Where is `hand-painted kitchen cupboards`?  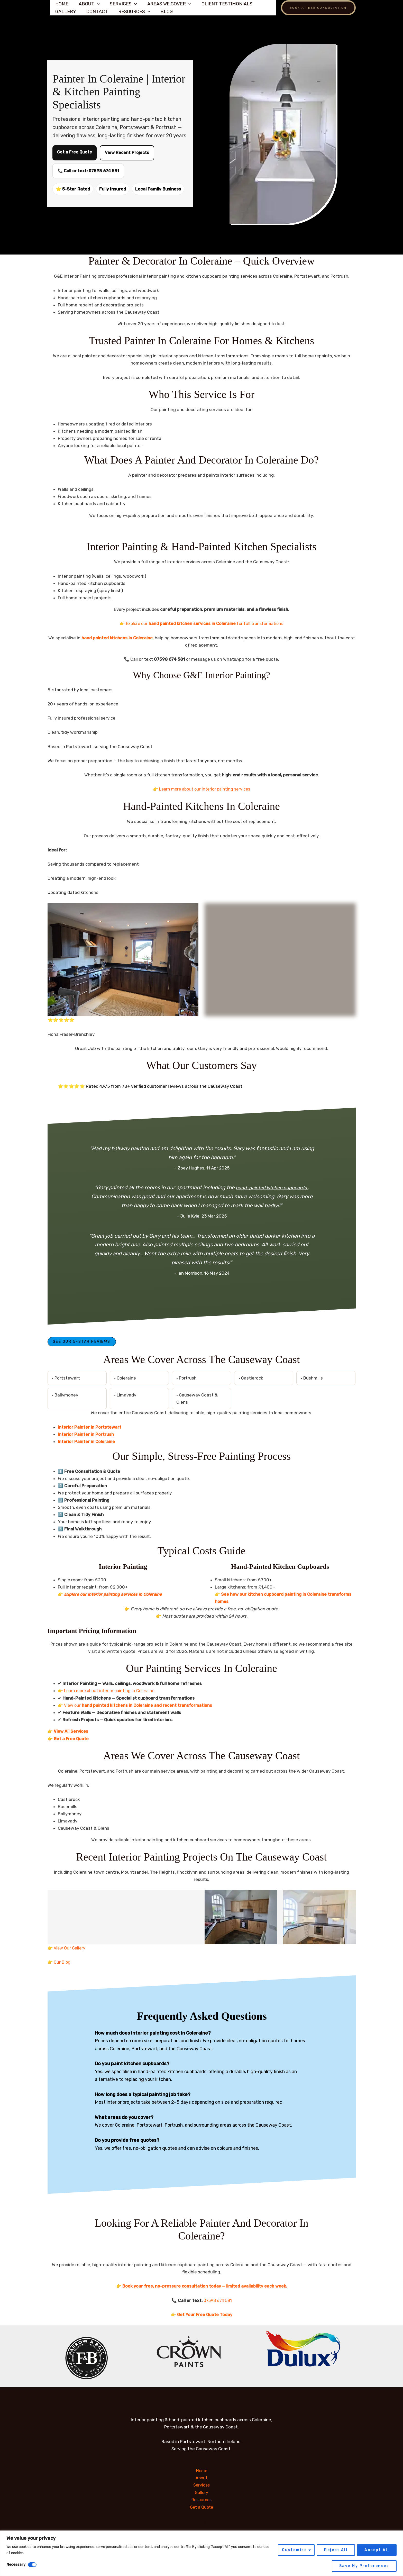
hand-painted kitchen cupboards is located at coordinates (271, 1187).